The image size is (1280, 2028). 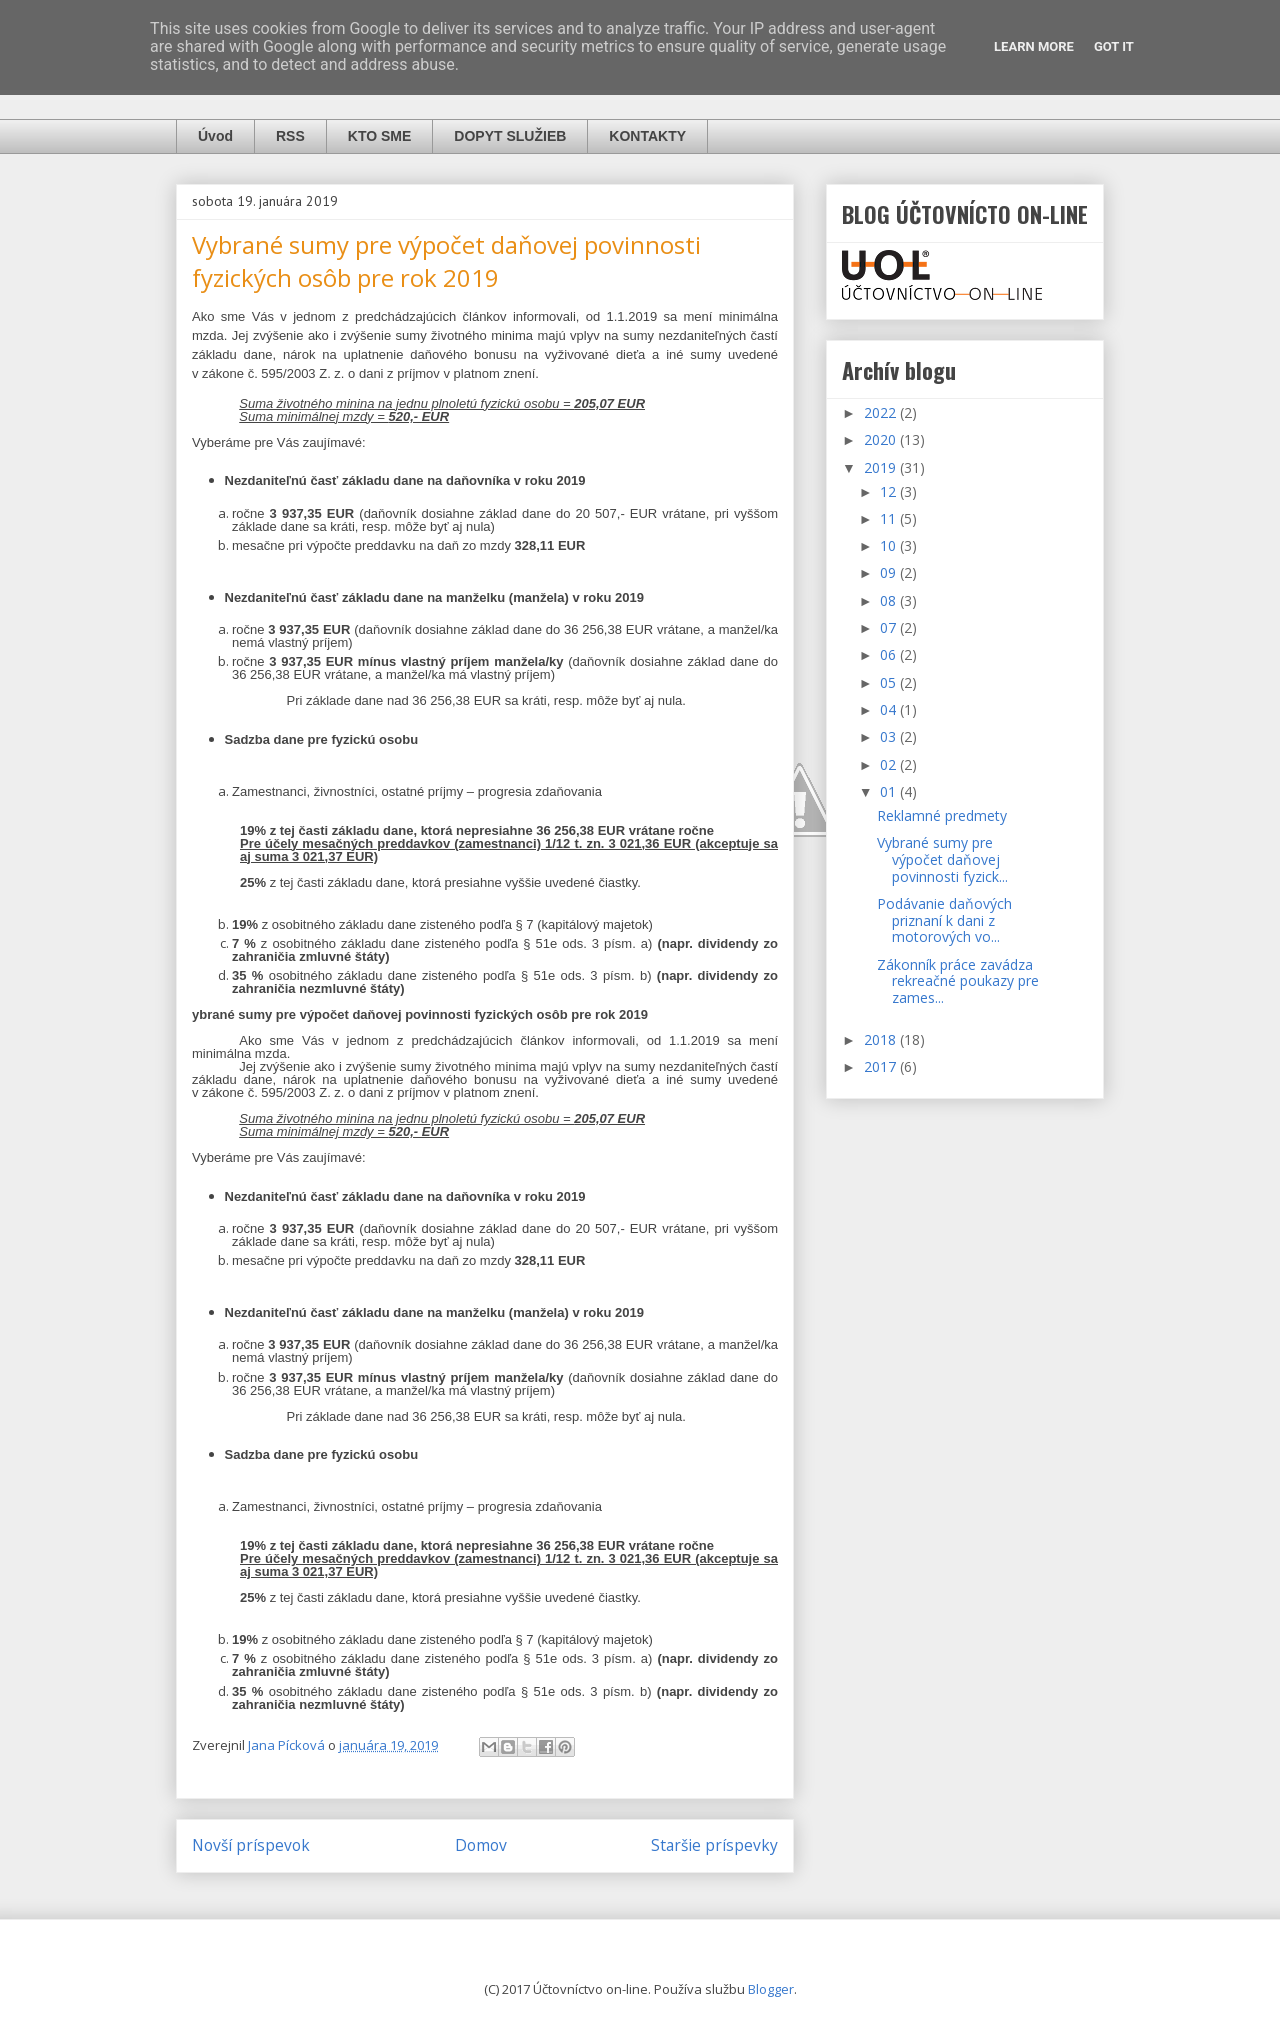 I want to click on 2020, so click(x=882, y=439).